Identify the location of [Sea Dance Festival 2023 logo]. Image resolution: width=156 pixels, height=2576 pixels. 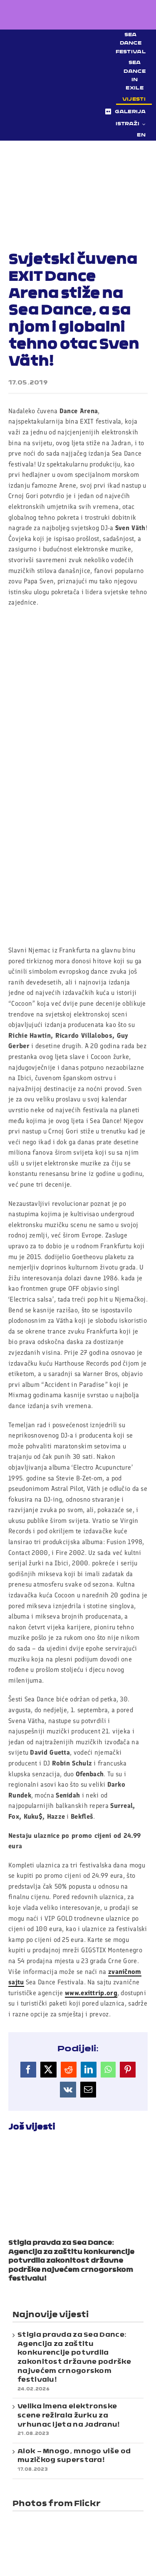
(62, 81).